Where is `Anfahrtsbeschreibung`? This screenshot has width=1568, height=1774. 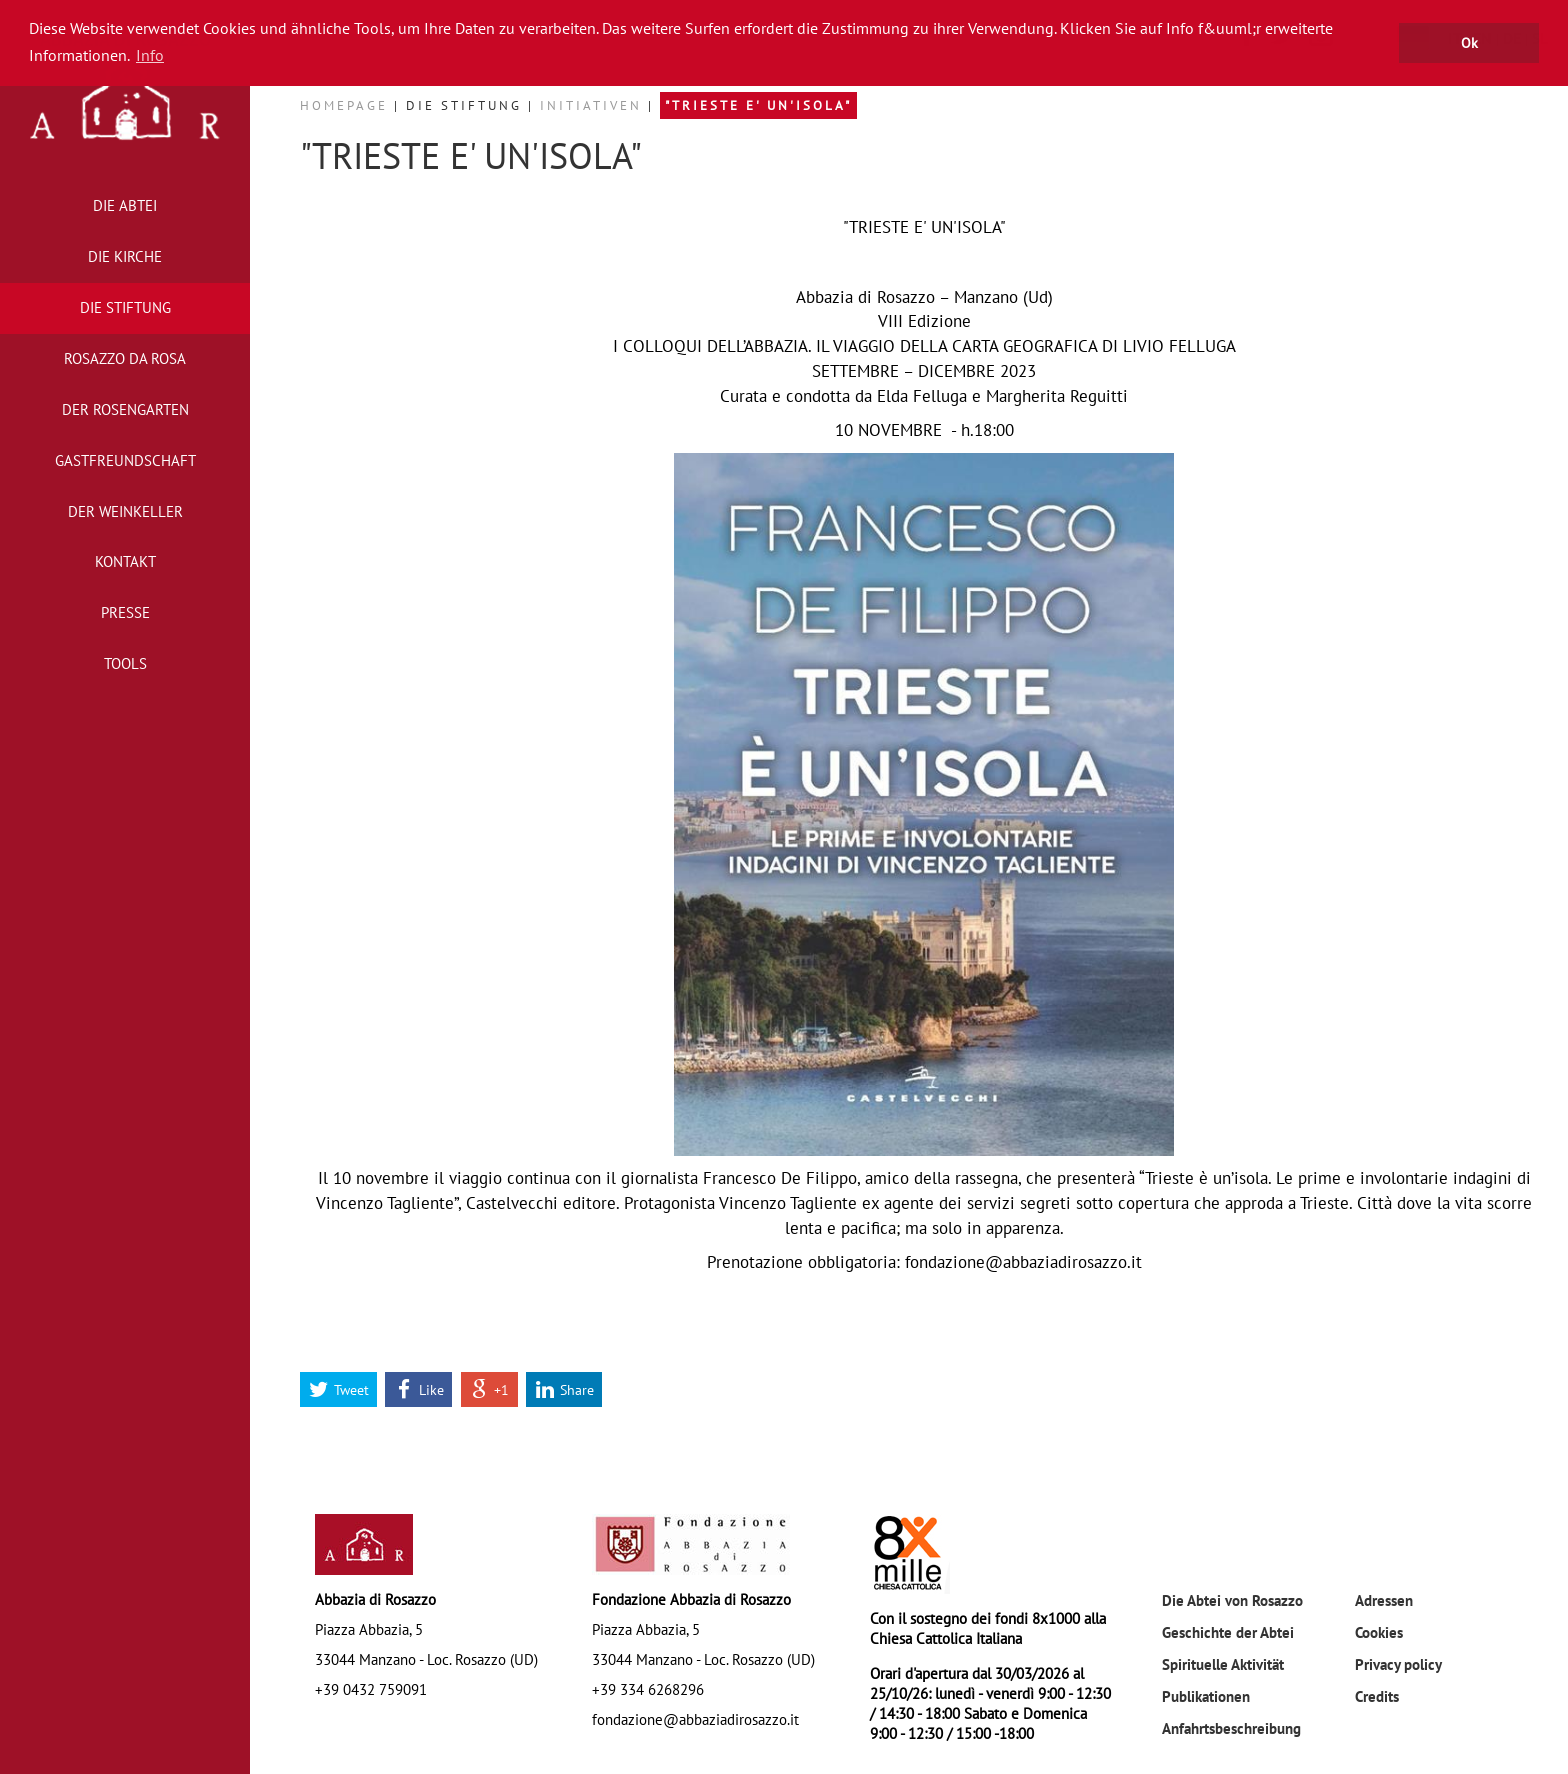 Anfahrtsbeschreibung is located at coordinates (1231, 1728).